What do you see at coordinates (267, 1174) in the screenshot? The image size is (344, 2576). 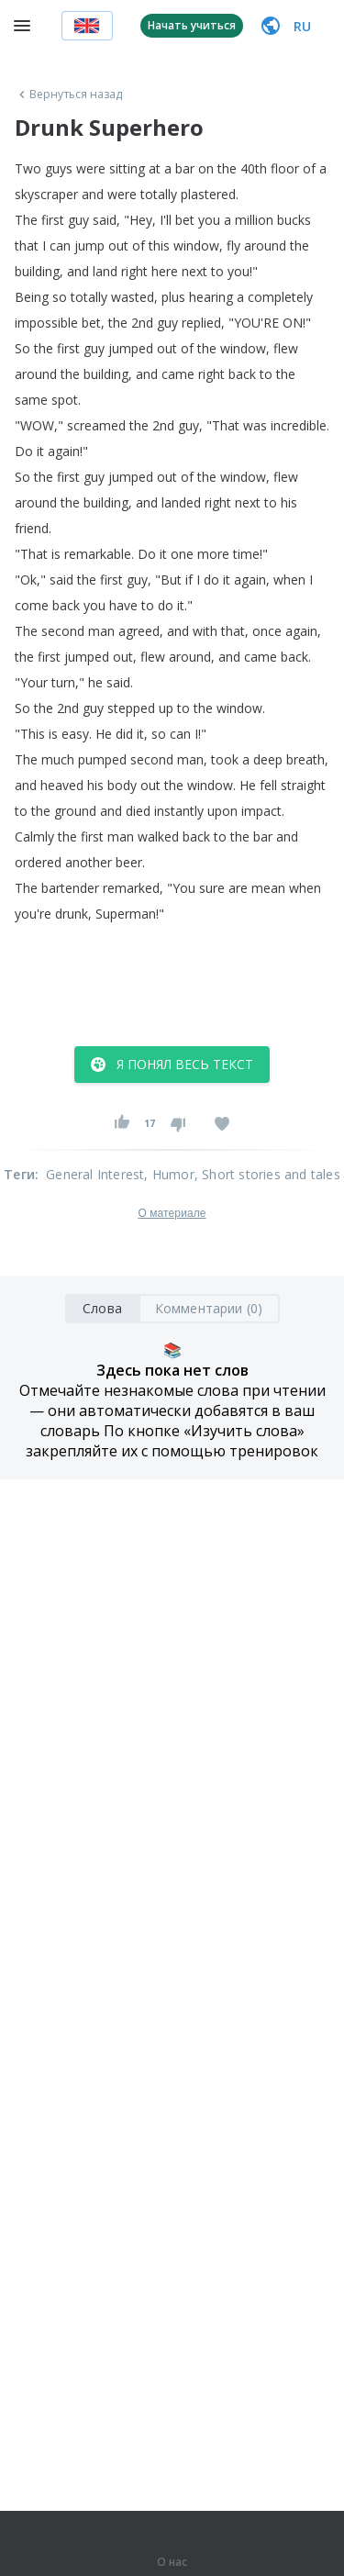 I see `, Short stories and tales` at bounding box center [267, 1174].